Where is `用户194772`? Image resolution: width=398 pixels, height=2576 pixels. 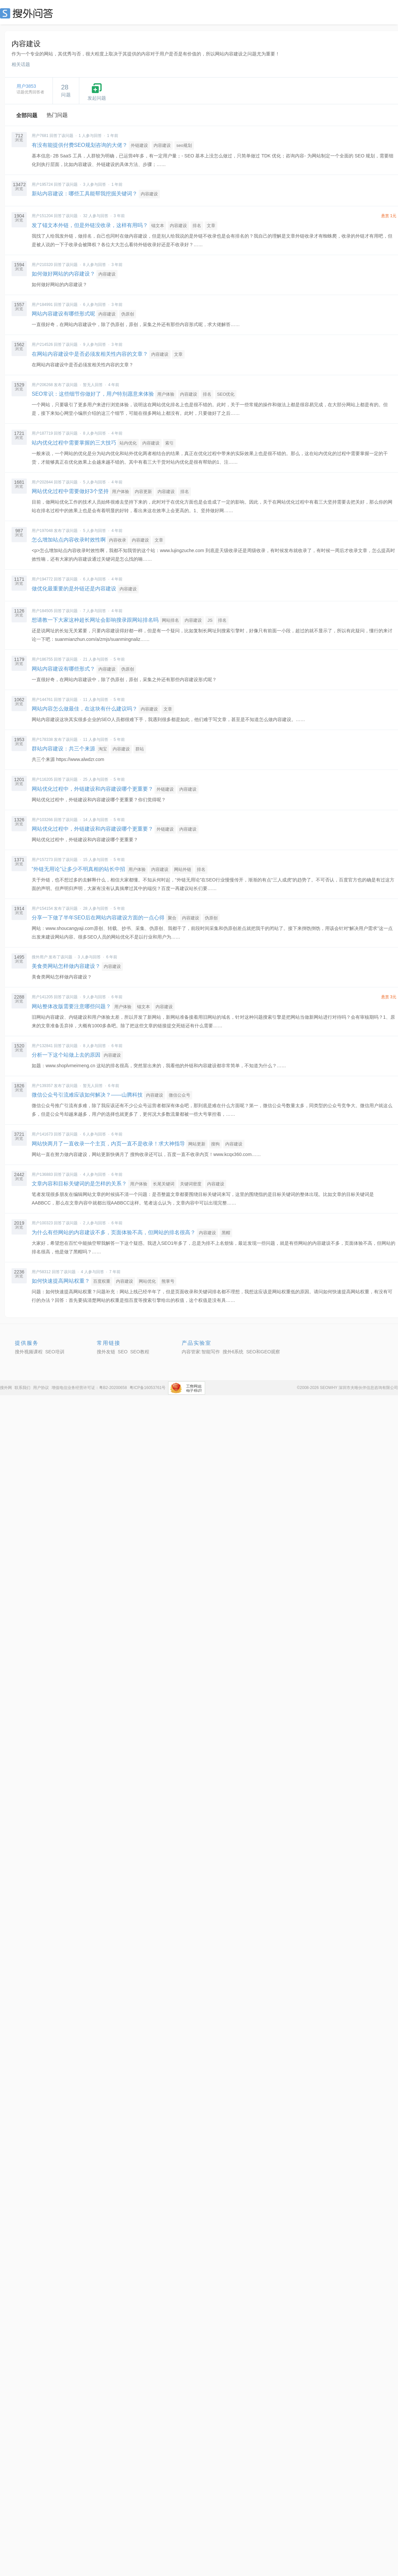
用户194772 is located at coordinates (42, 579).